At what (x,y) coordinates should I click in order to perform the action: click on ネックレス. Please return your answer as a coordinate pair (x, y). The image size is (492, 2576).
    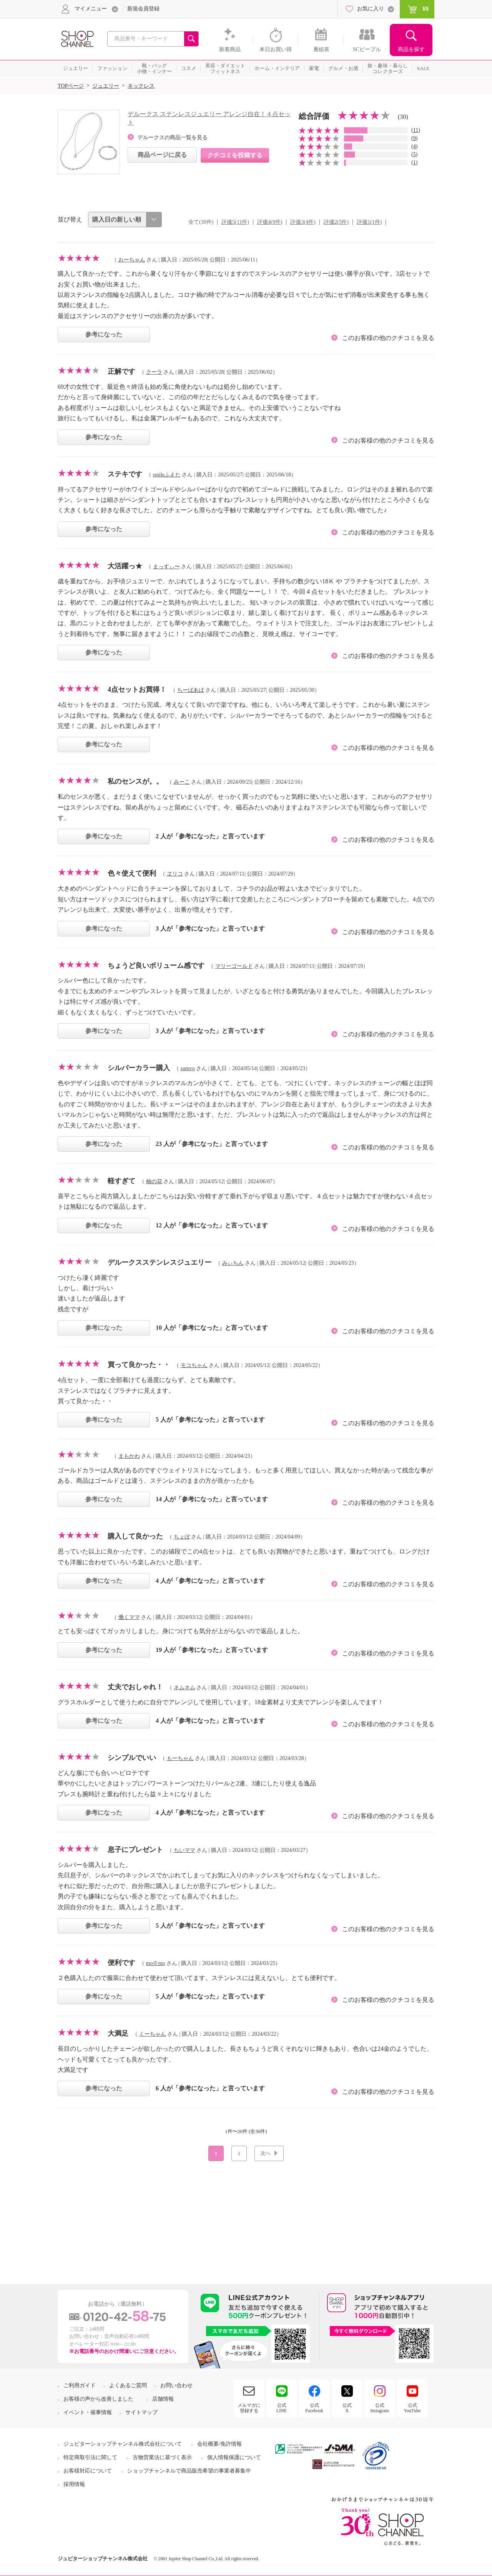
    Looking at the image, I should click on (141, 86).